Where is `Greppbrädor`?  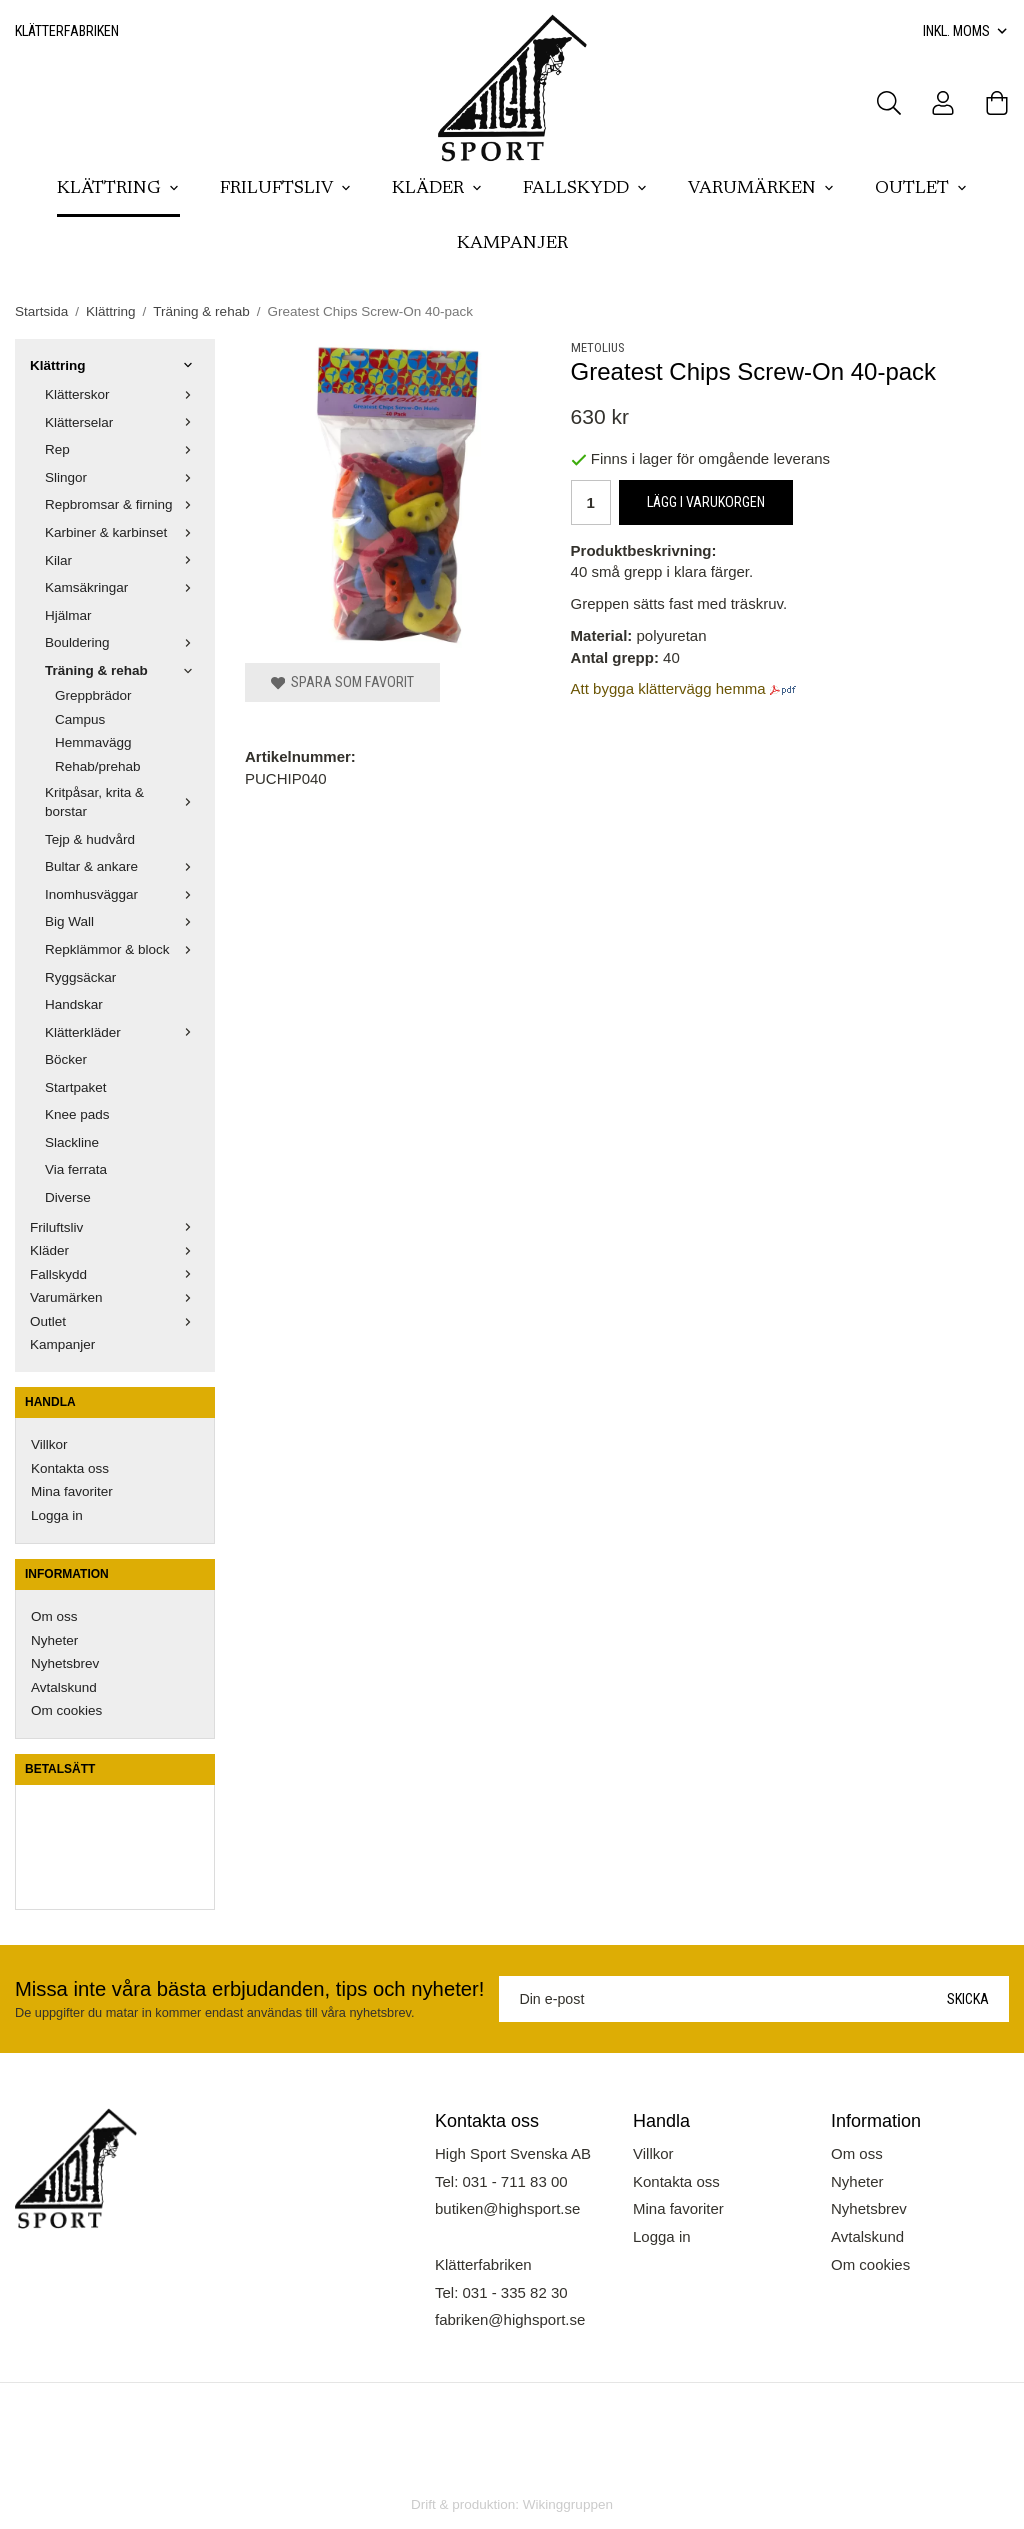 Greppbrädor is located at coordinates (93, 695).